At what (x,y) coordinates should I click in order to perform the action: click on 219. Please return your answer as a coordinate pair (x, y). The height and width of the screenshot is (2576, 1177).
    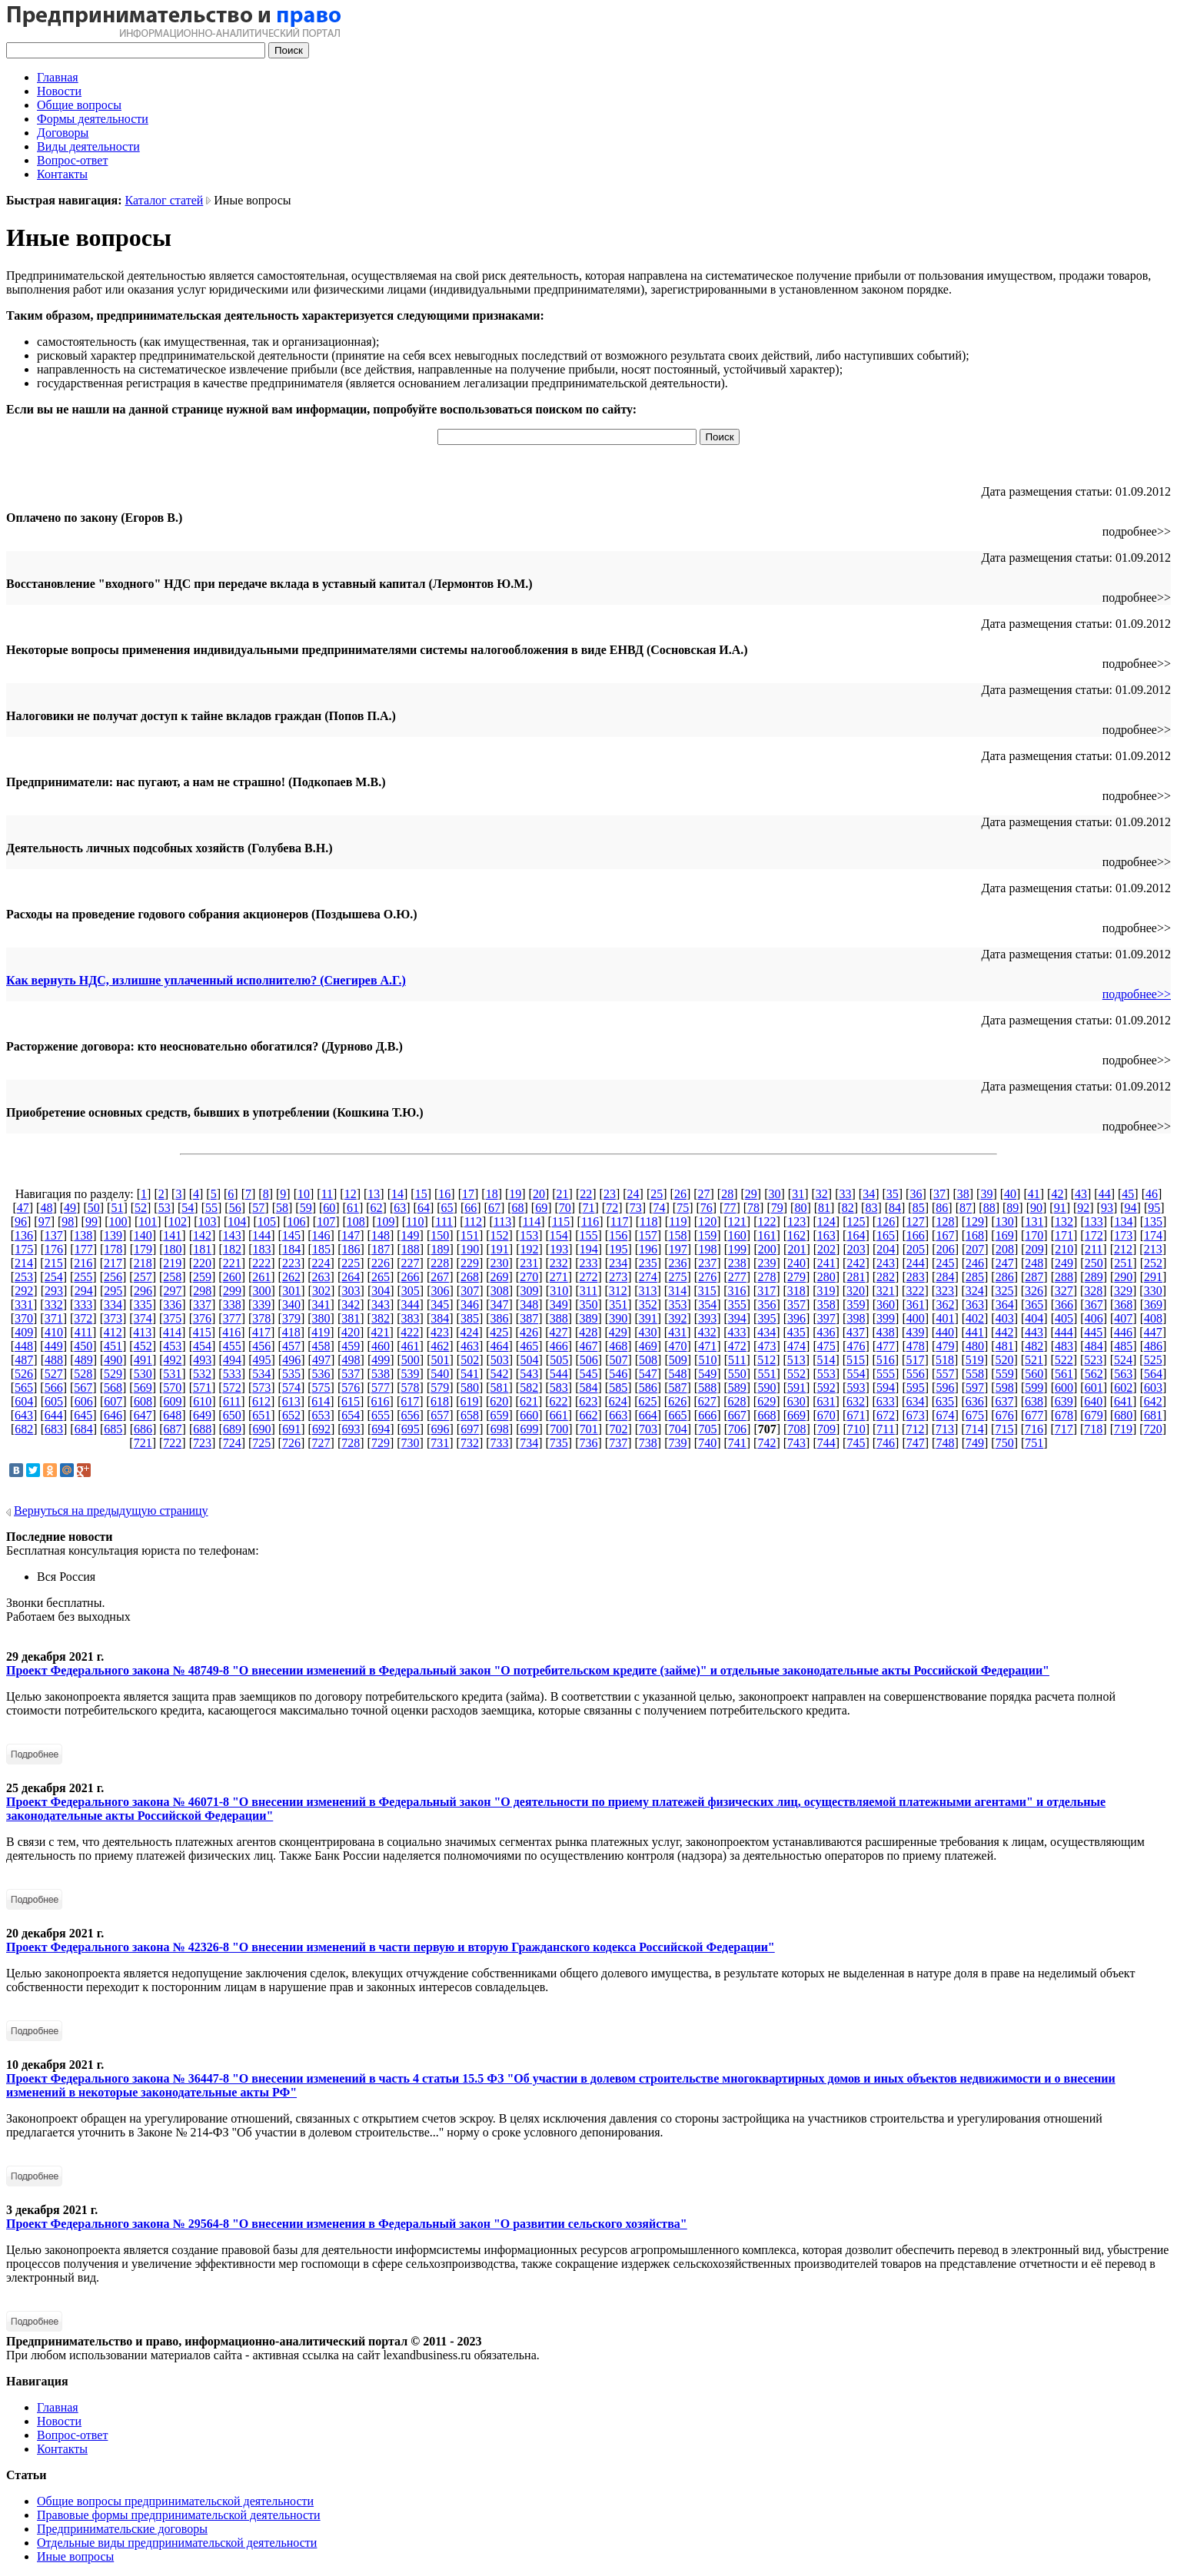
    Looking at the image, I should click on (172, 1263).